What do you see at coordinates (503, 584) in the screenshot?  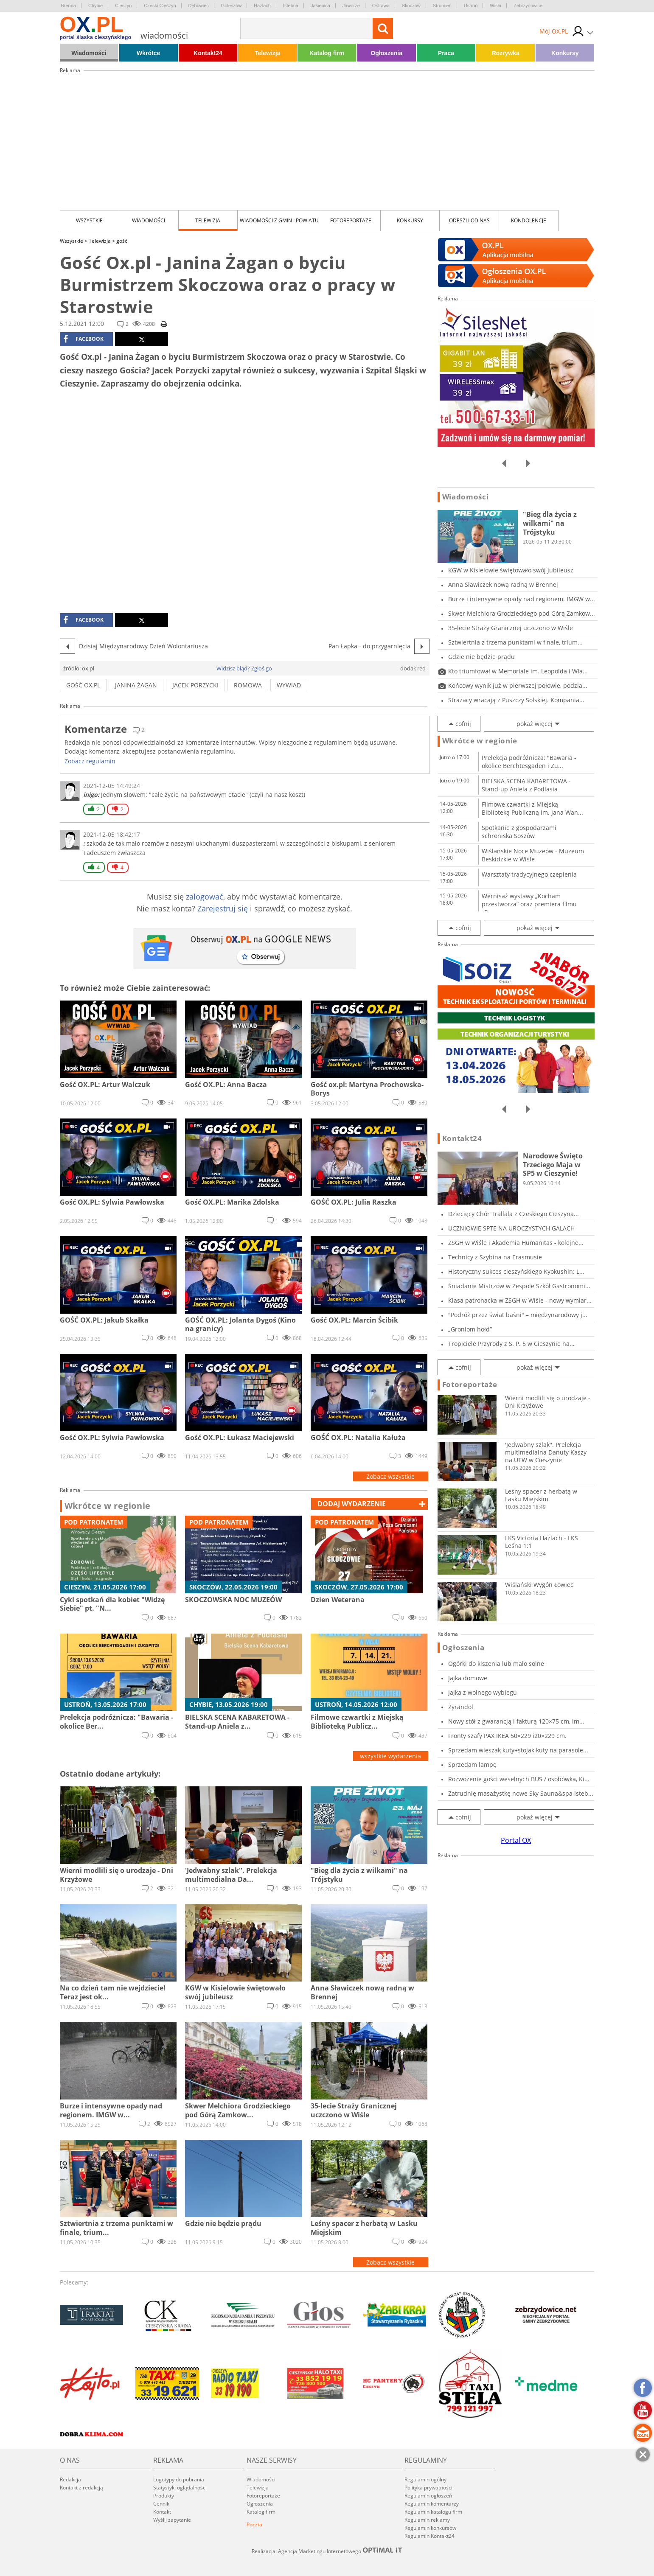 I see `Anna Sławiczek nową radną w Brennej` at bounding box center [503, 584].